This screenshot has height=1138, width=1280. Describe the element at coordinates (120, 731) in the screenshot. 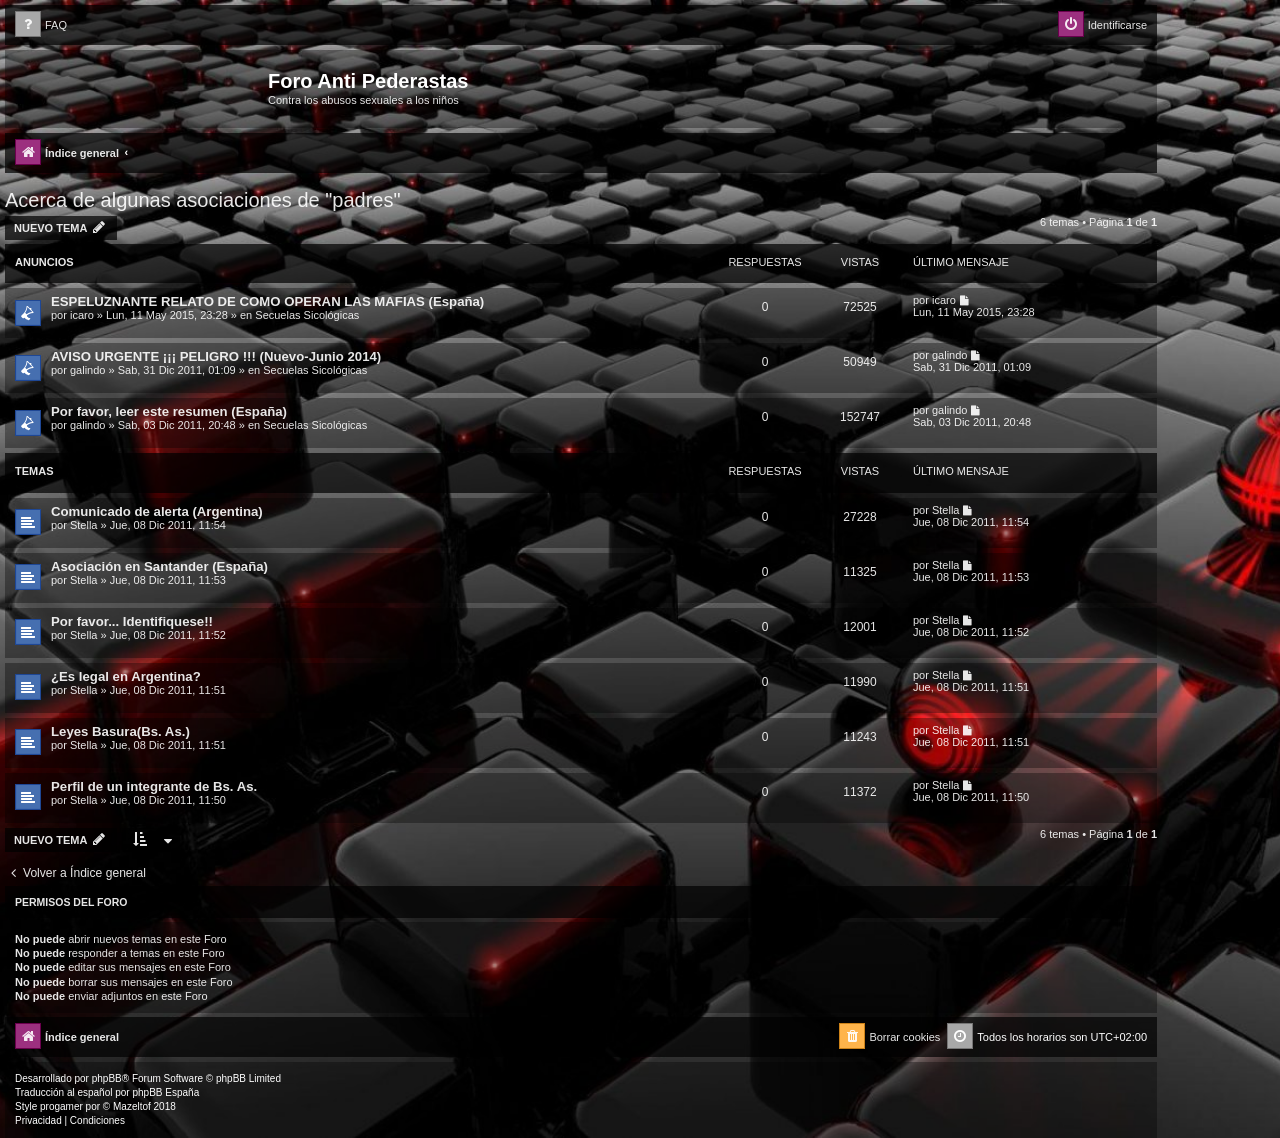

I see `Leyes Basura(Bs. As.)` at that location.